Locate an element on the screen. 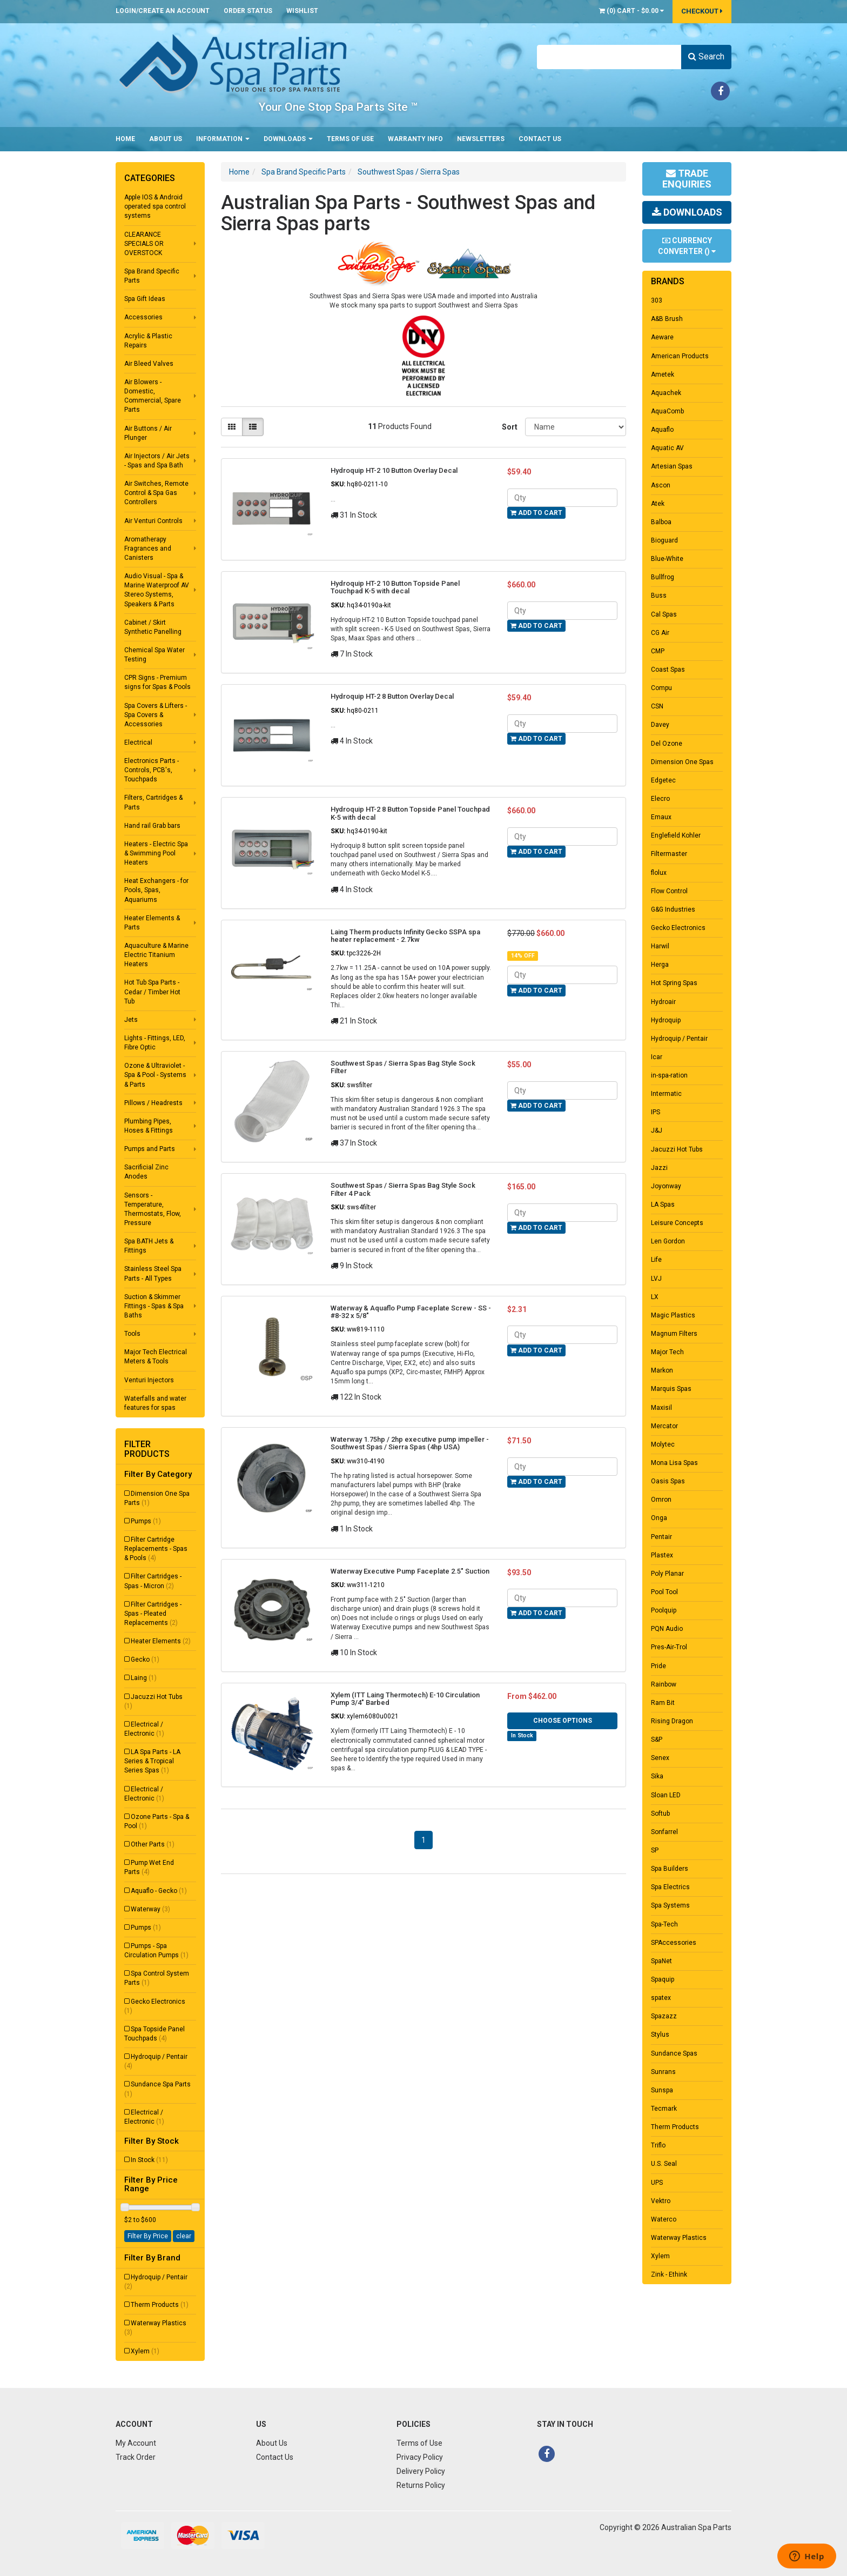 This screenshot has width=847, height=2576. Southwest Spas / Sierra Spas is located at coordinates (409, 172).